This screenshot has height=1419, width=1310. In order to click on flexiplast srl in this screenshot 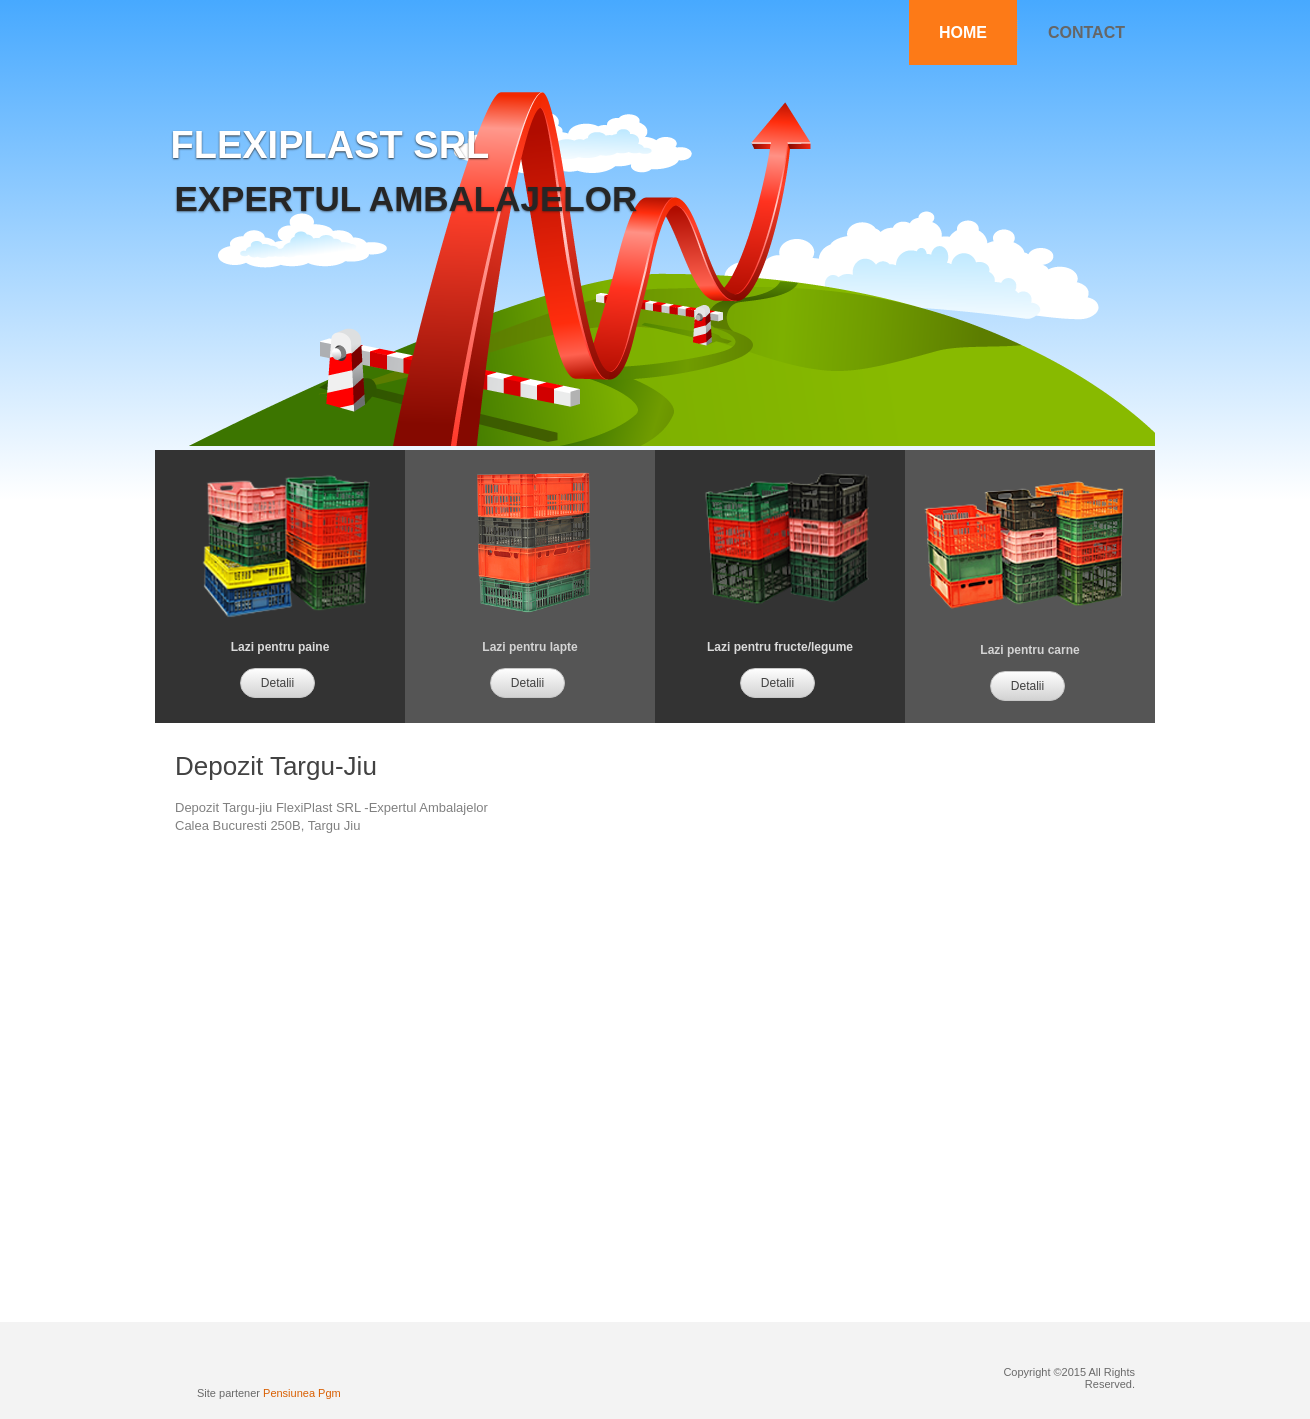, I will do `click(330, 145)`.